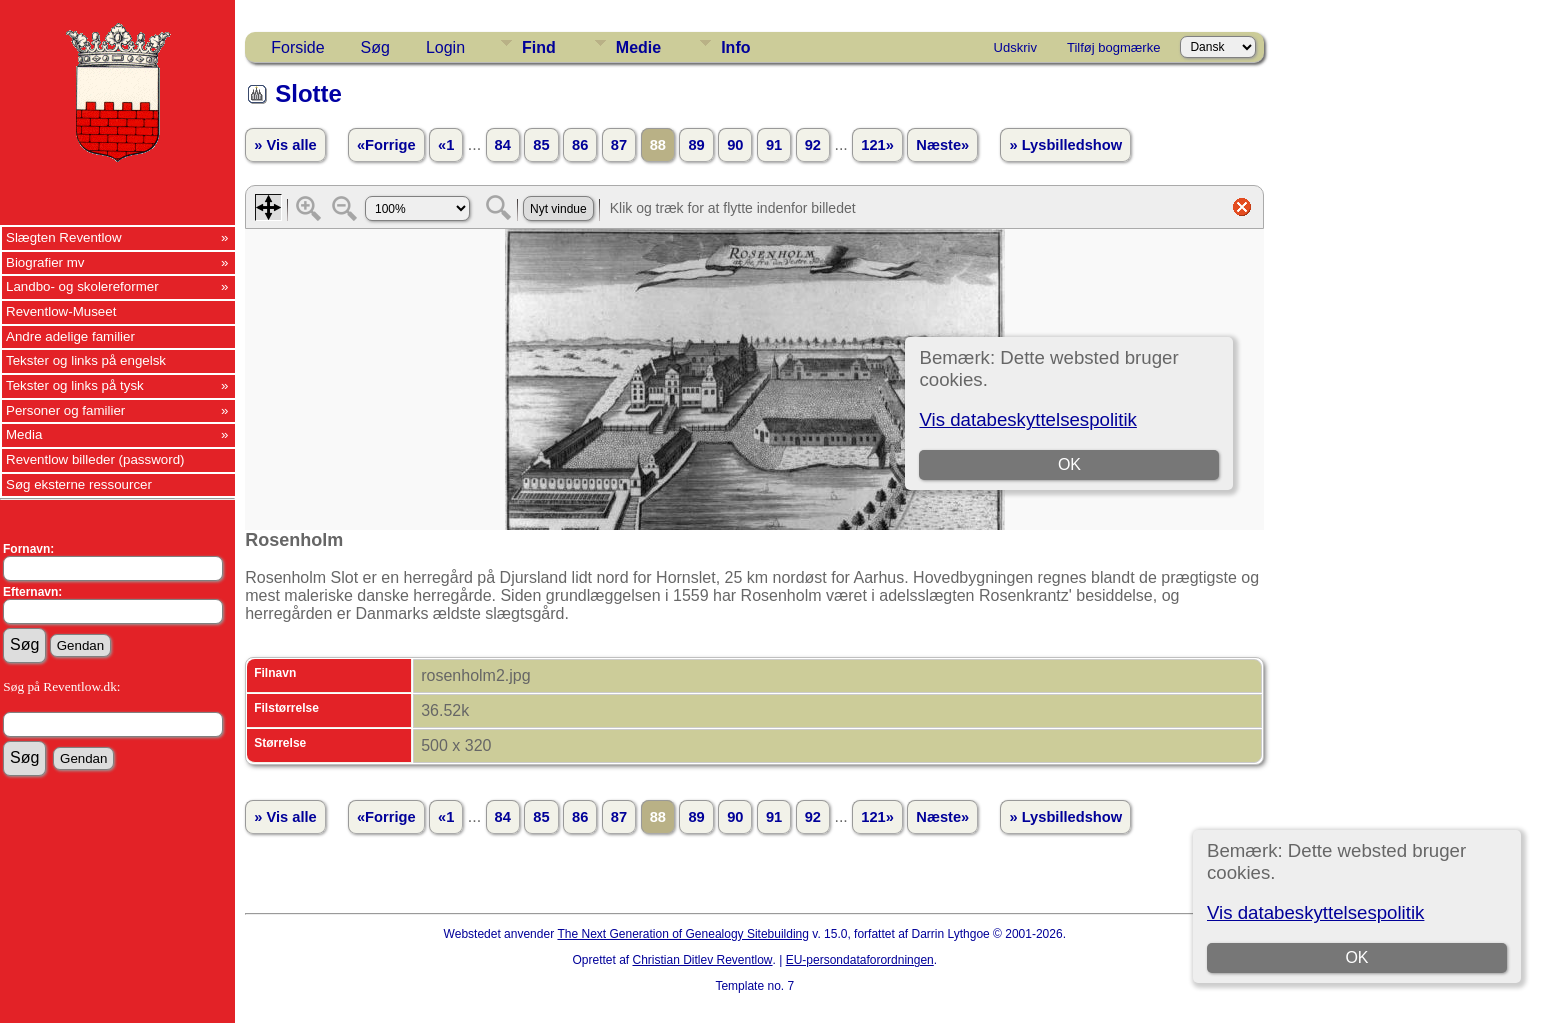 The image size is (1568, 1023). What do you see at coordinates (619, 145) in the screenshot?
I see `87` at bounding box center [619, 145].